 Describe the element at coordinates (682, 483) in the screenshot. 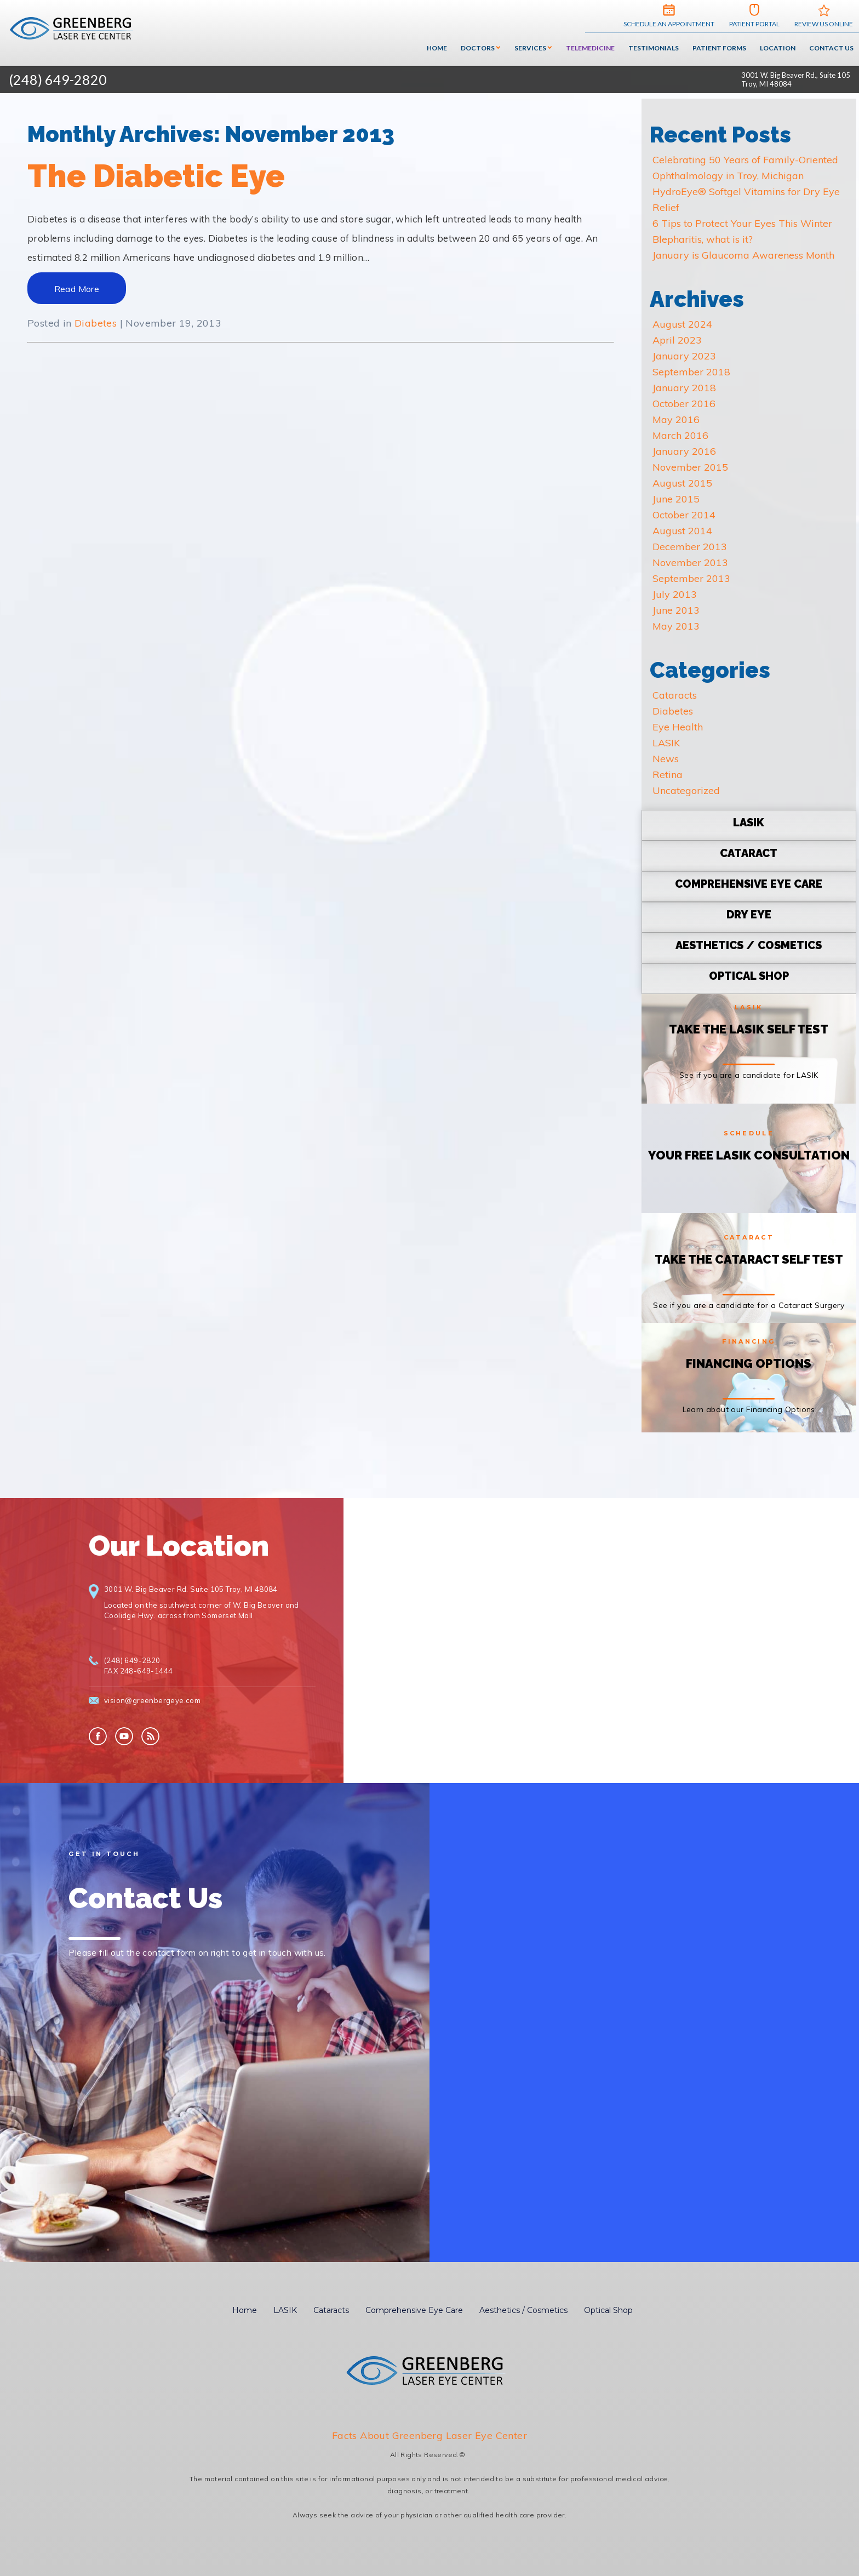

I see `August 2015` at that location.